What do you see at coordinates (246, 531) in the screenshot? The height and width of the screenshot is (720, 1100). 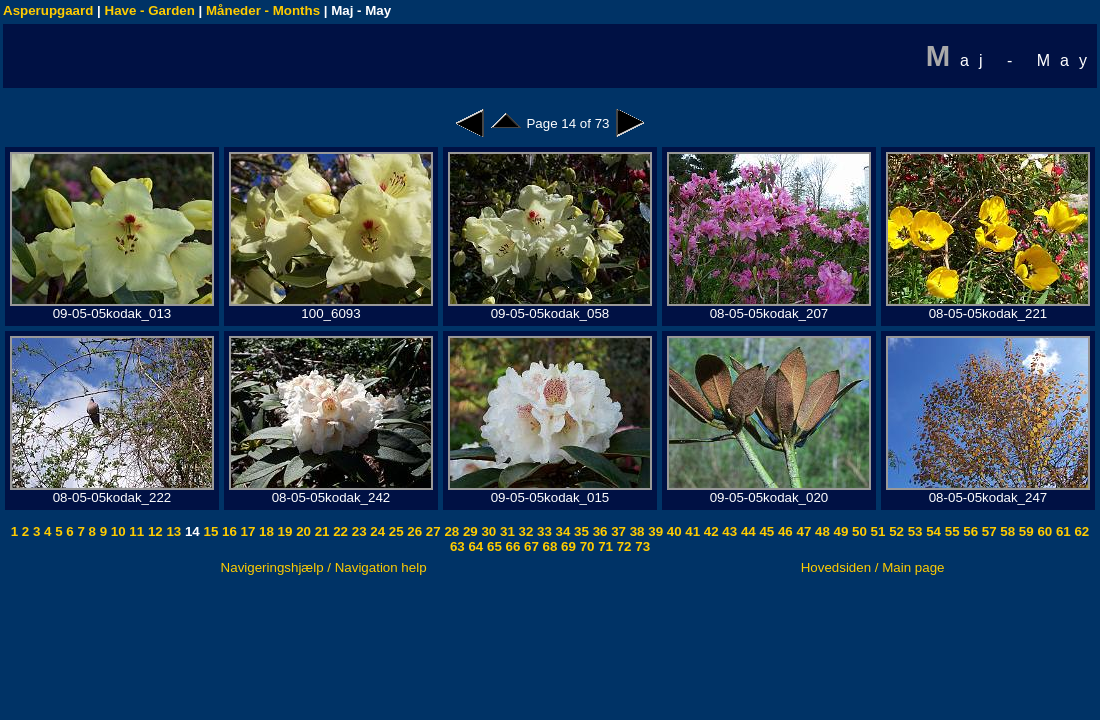 I see `17` at bounding box center [246, 531].